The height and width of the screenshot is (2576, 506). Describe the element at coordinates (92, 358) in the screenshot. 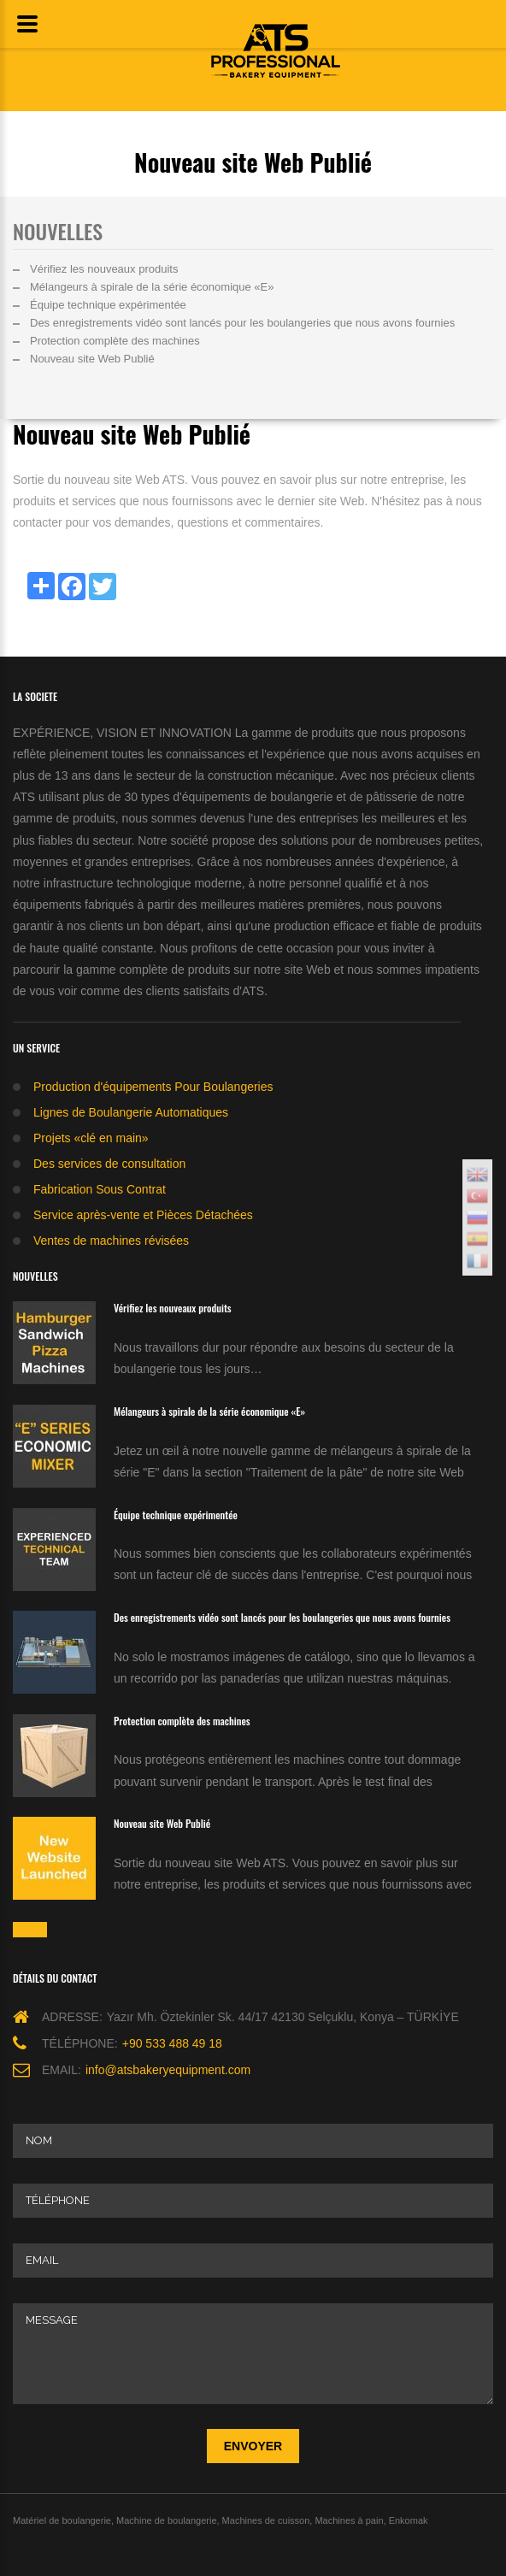

I see `Nouveau site Web Publié` at that location.